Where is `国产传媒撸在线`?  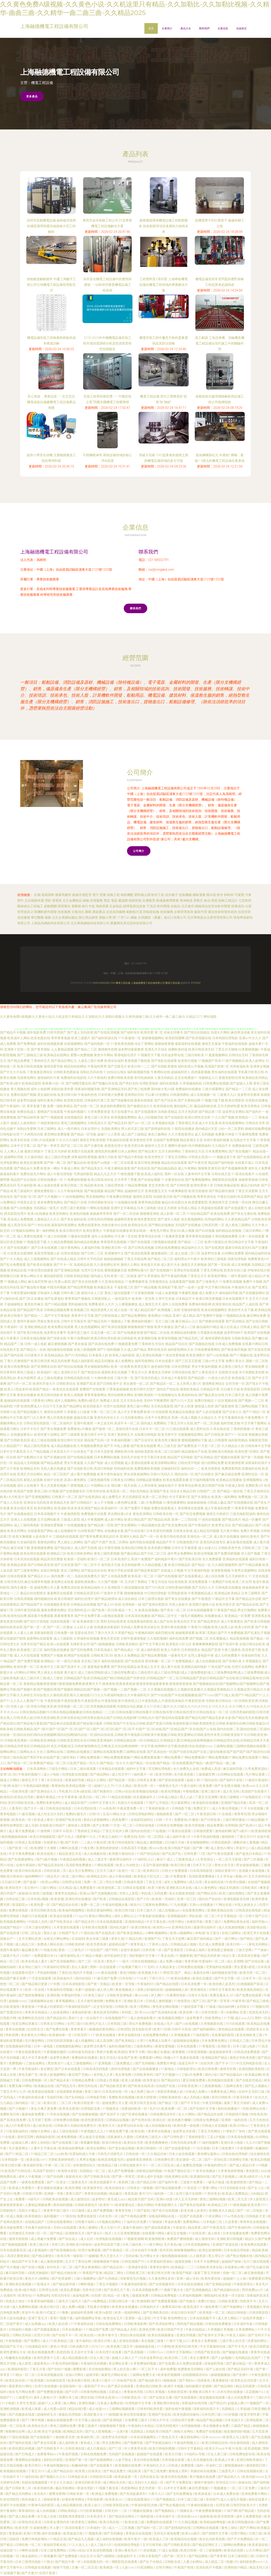 国产传媒撸在线 is located at coordinates (122, 1100).